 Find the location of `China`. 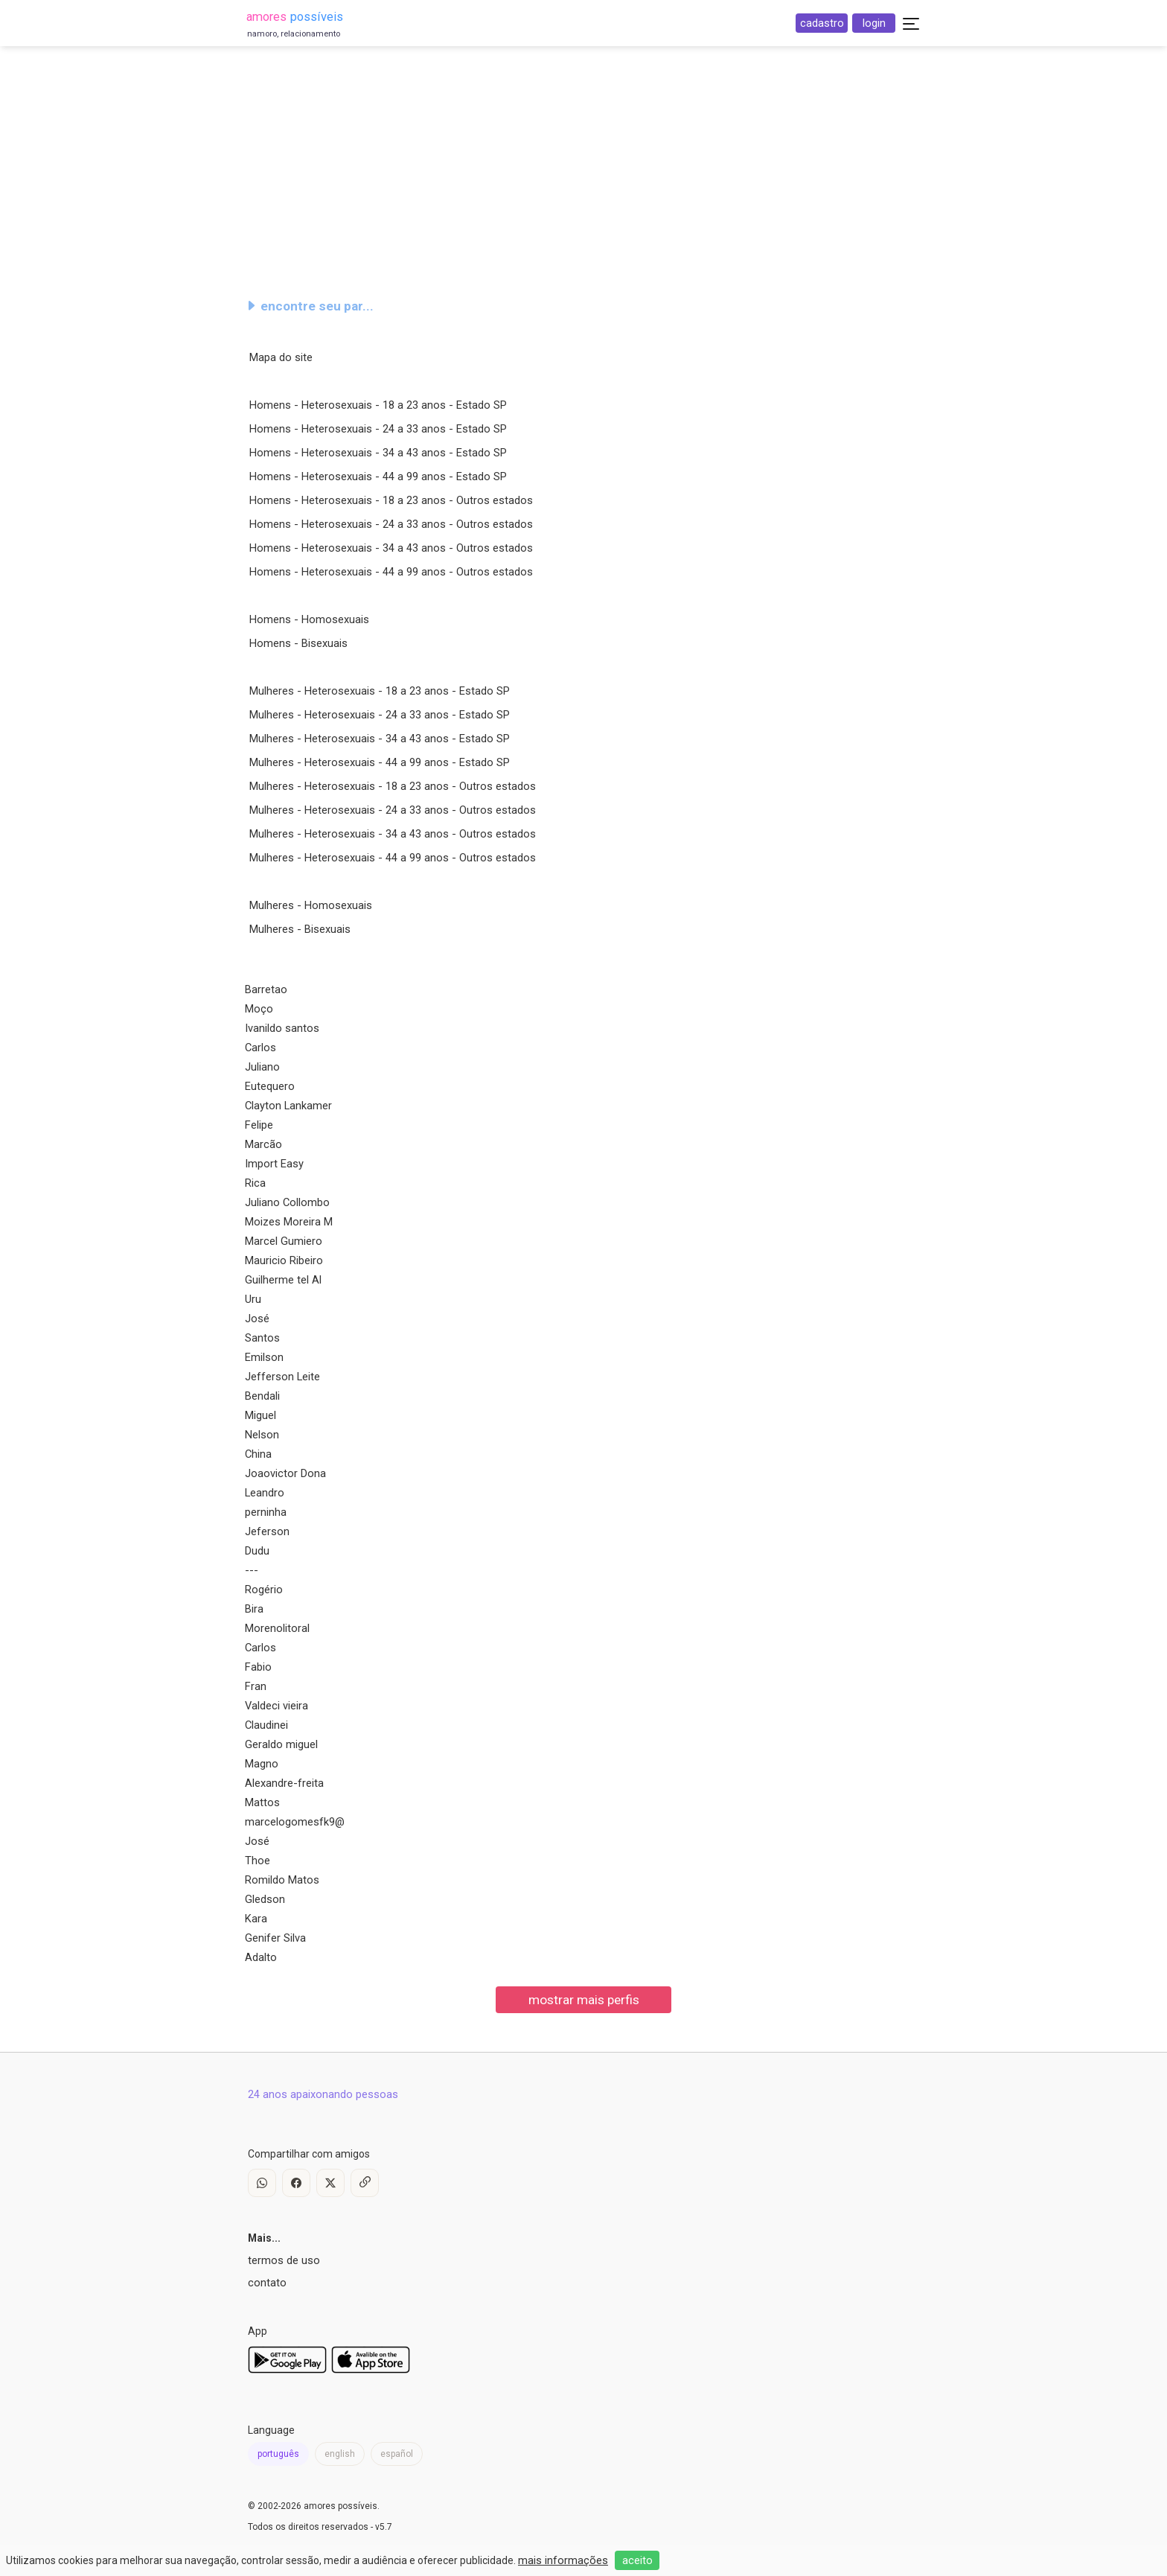

China is located at coordinates (258, 1454).